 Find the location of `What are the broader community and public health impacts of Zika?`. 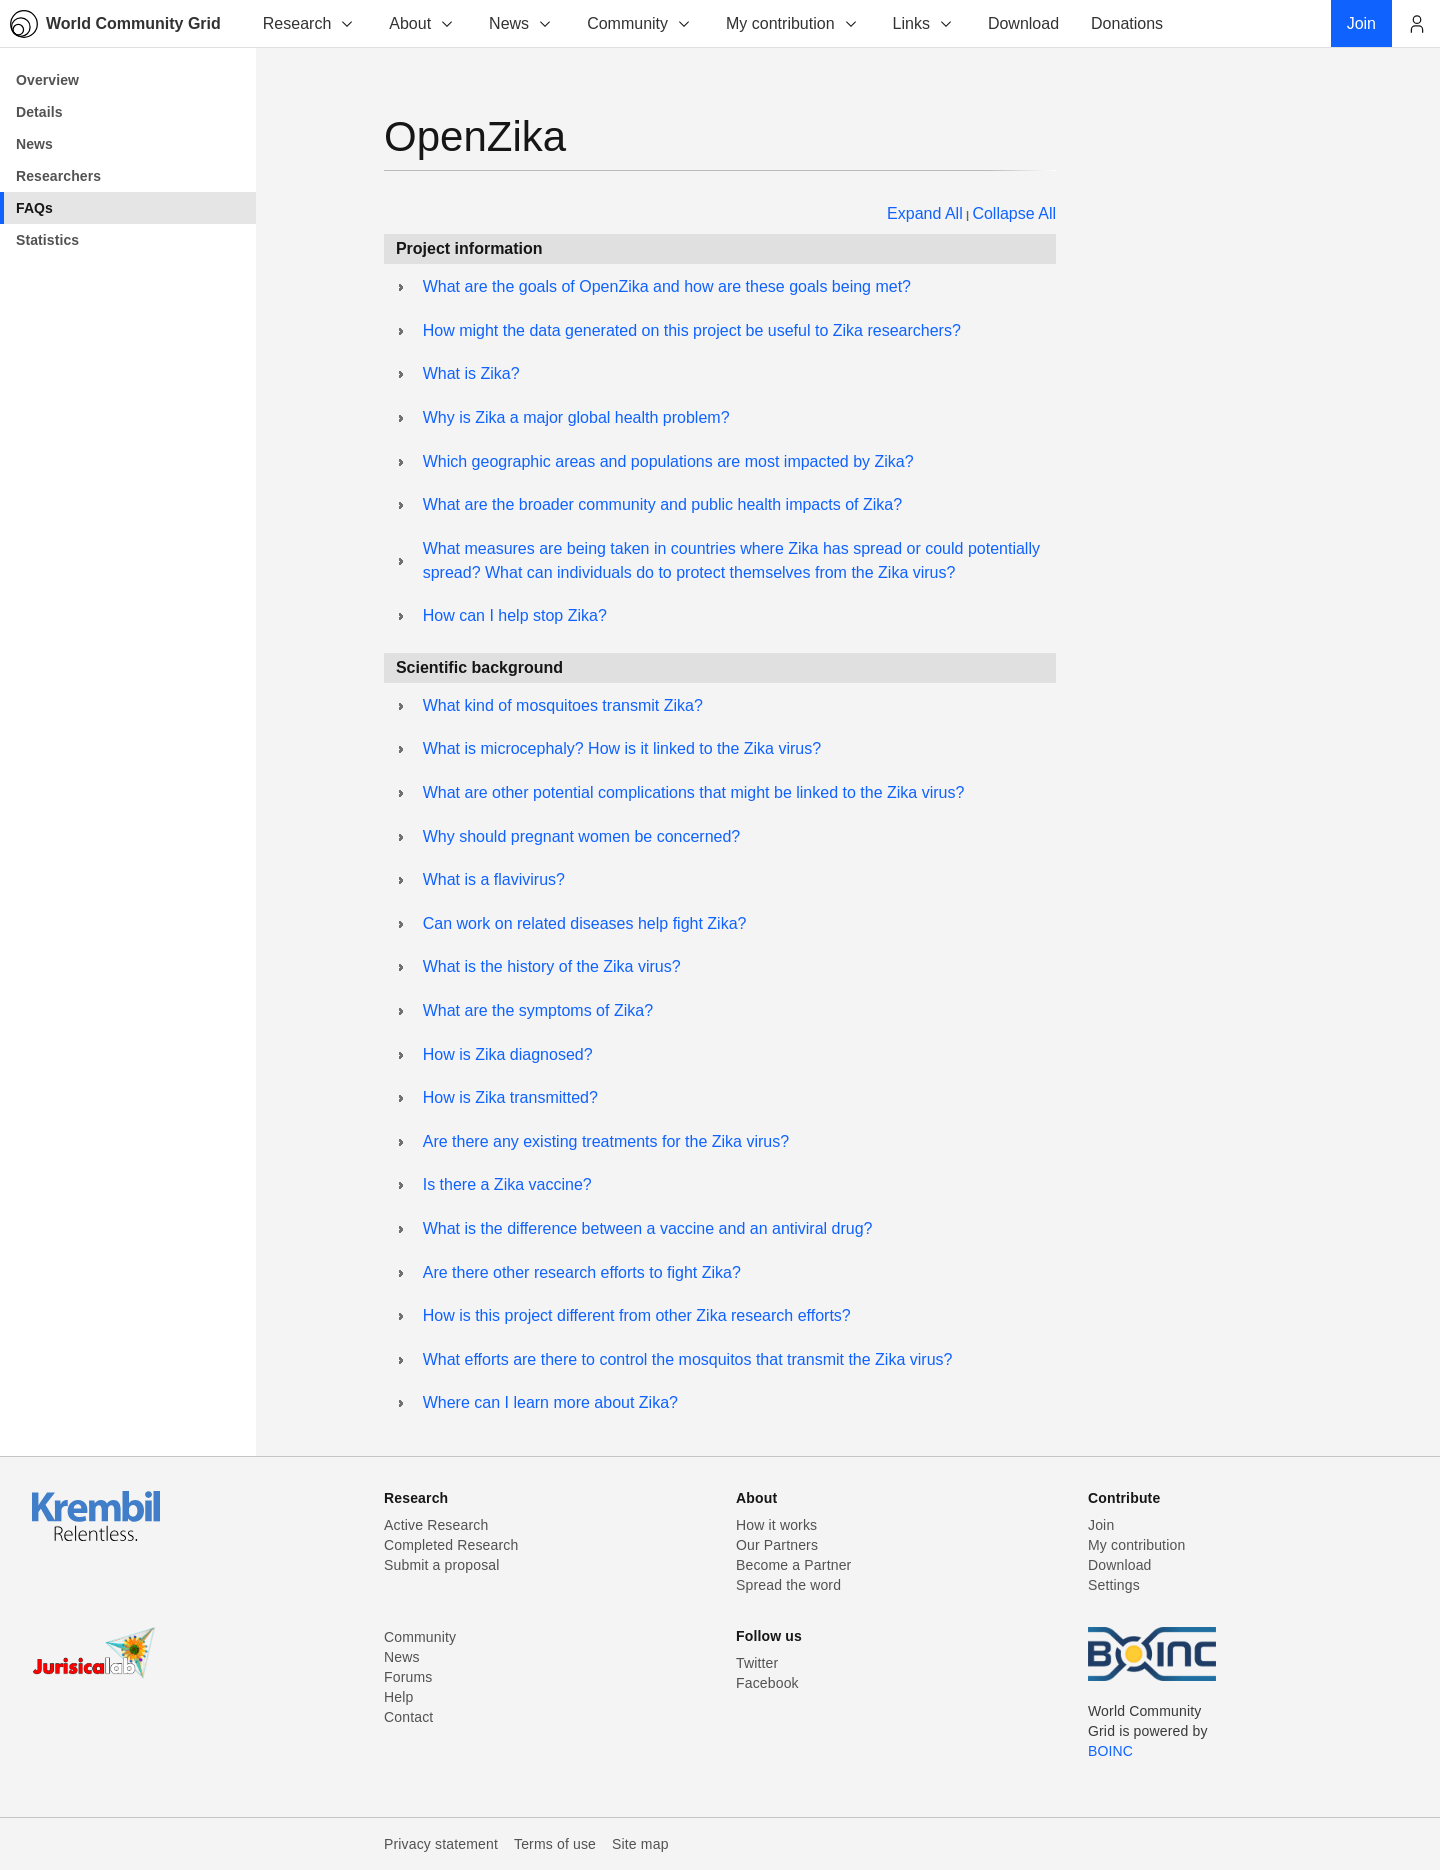

What are the broader community and public health impacts of Zika? is located at coordinates (662, 504).